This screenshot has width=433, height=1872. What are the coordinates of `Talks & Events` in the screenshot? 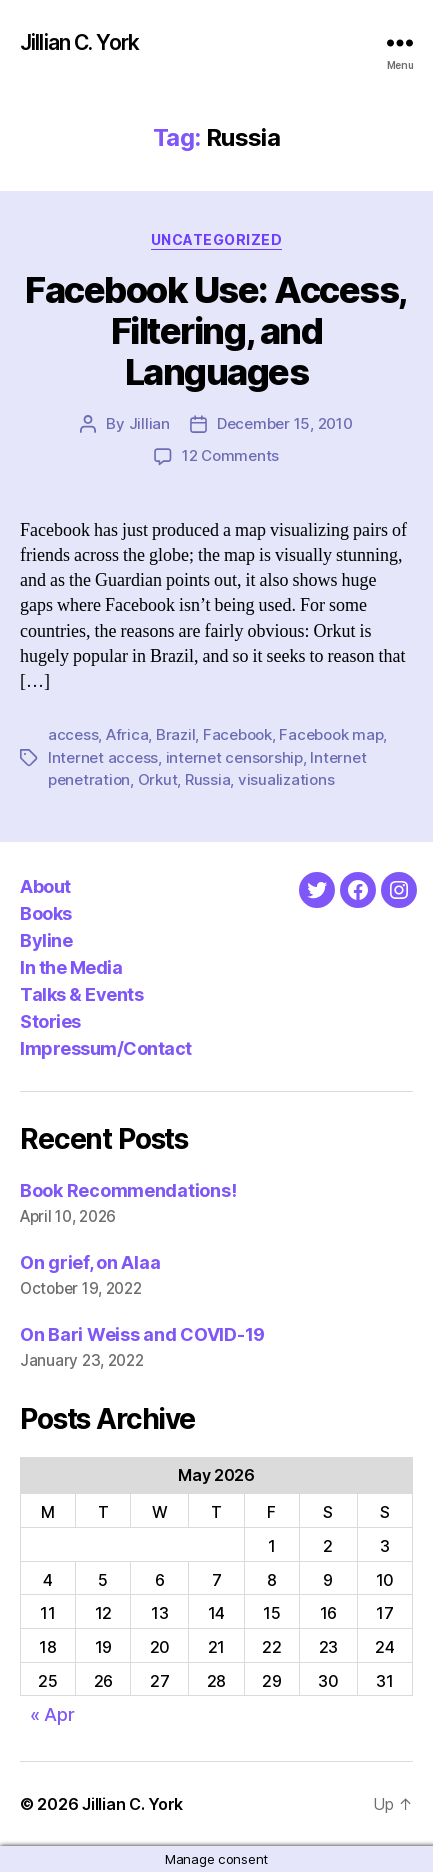 It's located at (81, 994).